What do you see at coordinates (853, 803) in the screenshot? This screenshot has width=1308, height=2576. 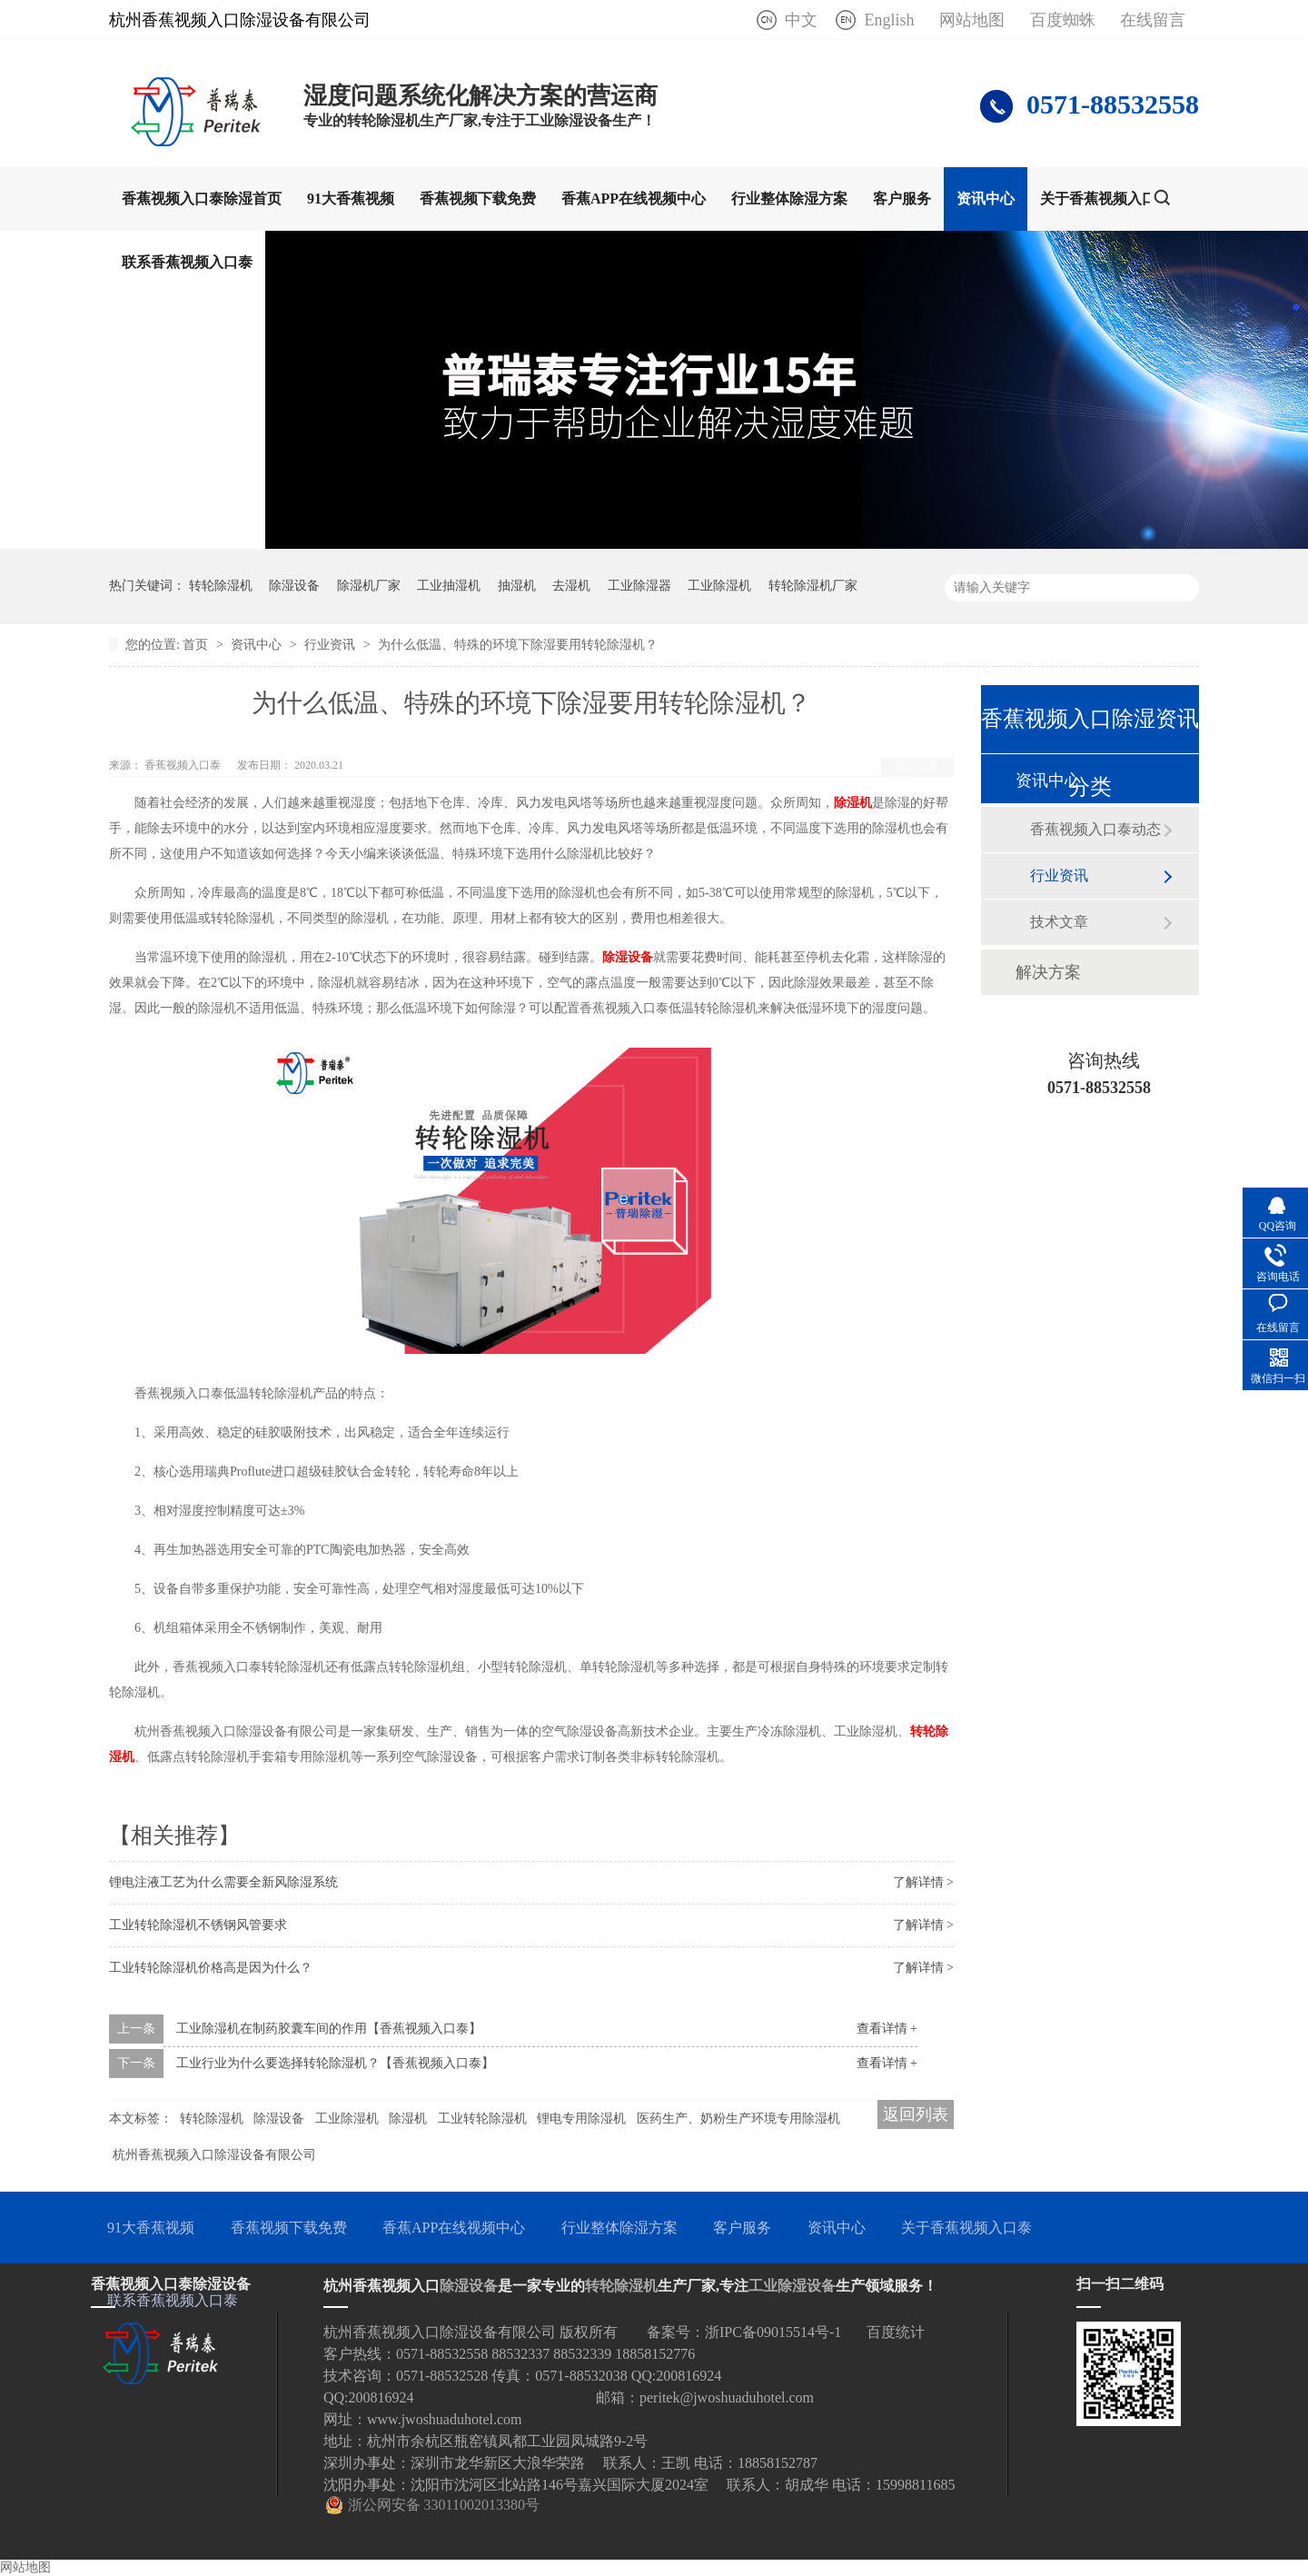 I see `除湿机` at bounding box center [853, 803].